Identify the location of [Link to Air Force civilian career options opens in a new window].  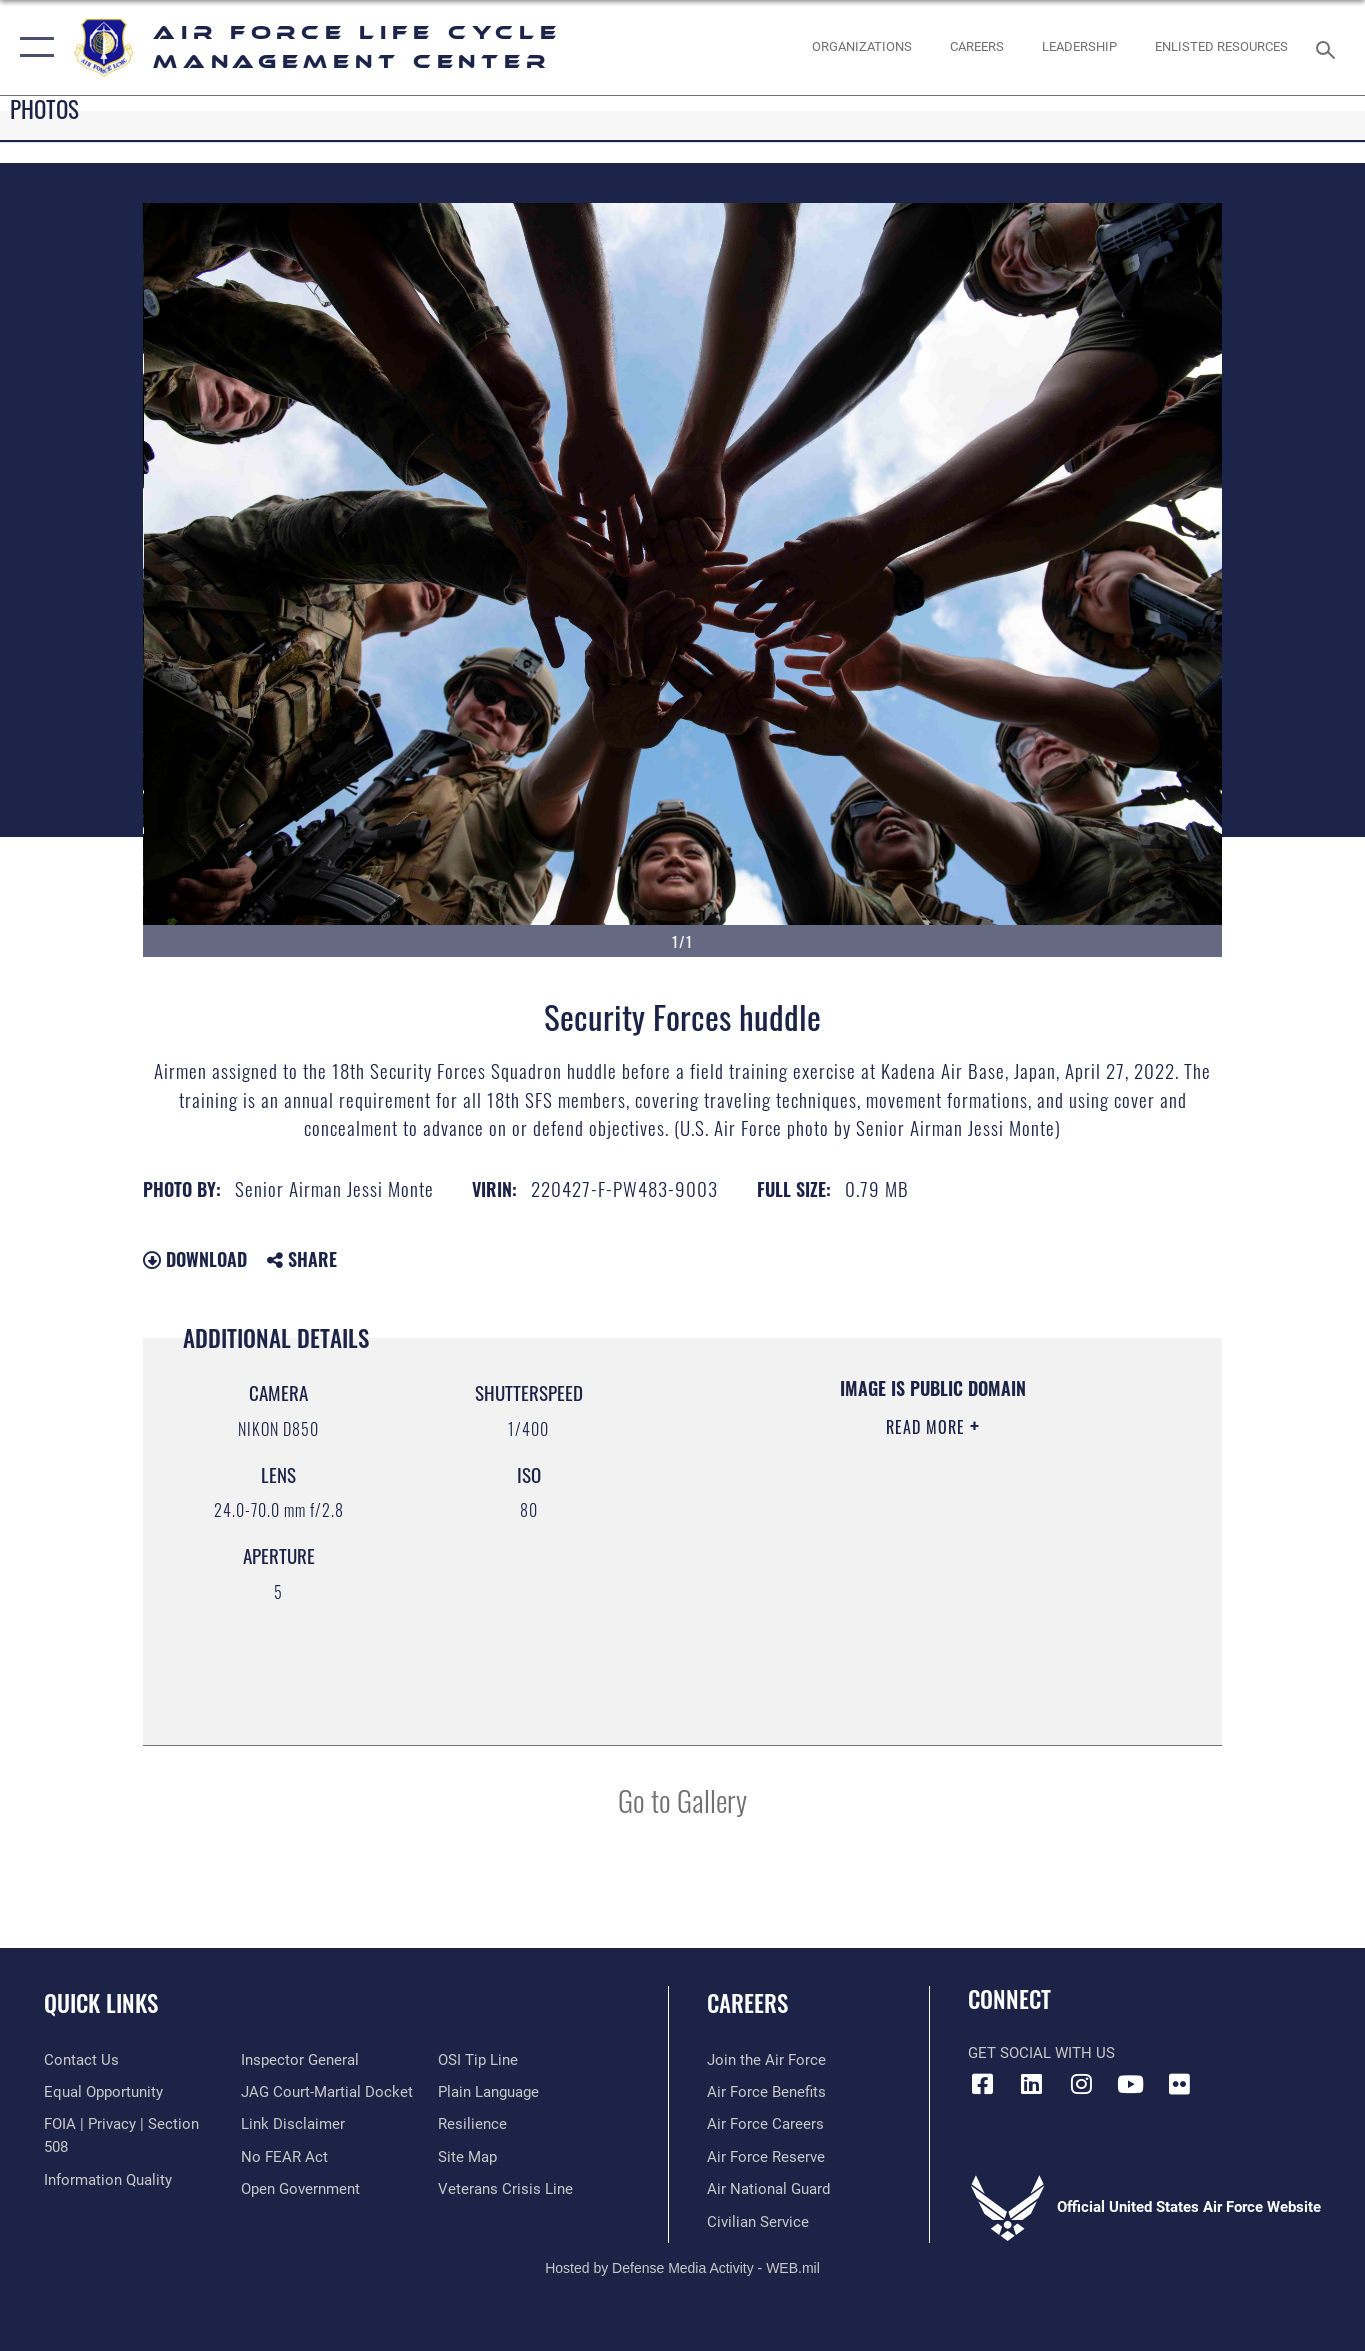
(758, 2222).